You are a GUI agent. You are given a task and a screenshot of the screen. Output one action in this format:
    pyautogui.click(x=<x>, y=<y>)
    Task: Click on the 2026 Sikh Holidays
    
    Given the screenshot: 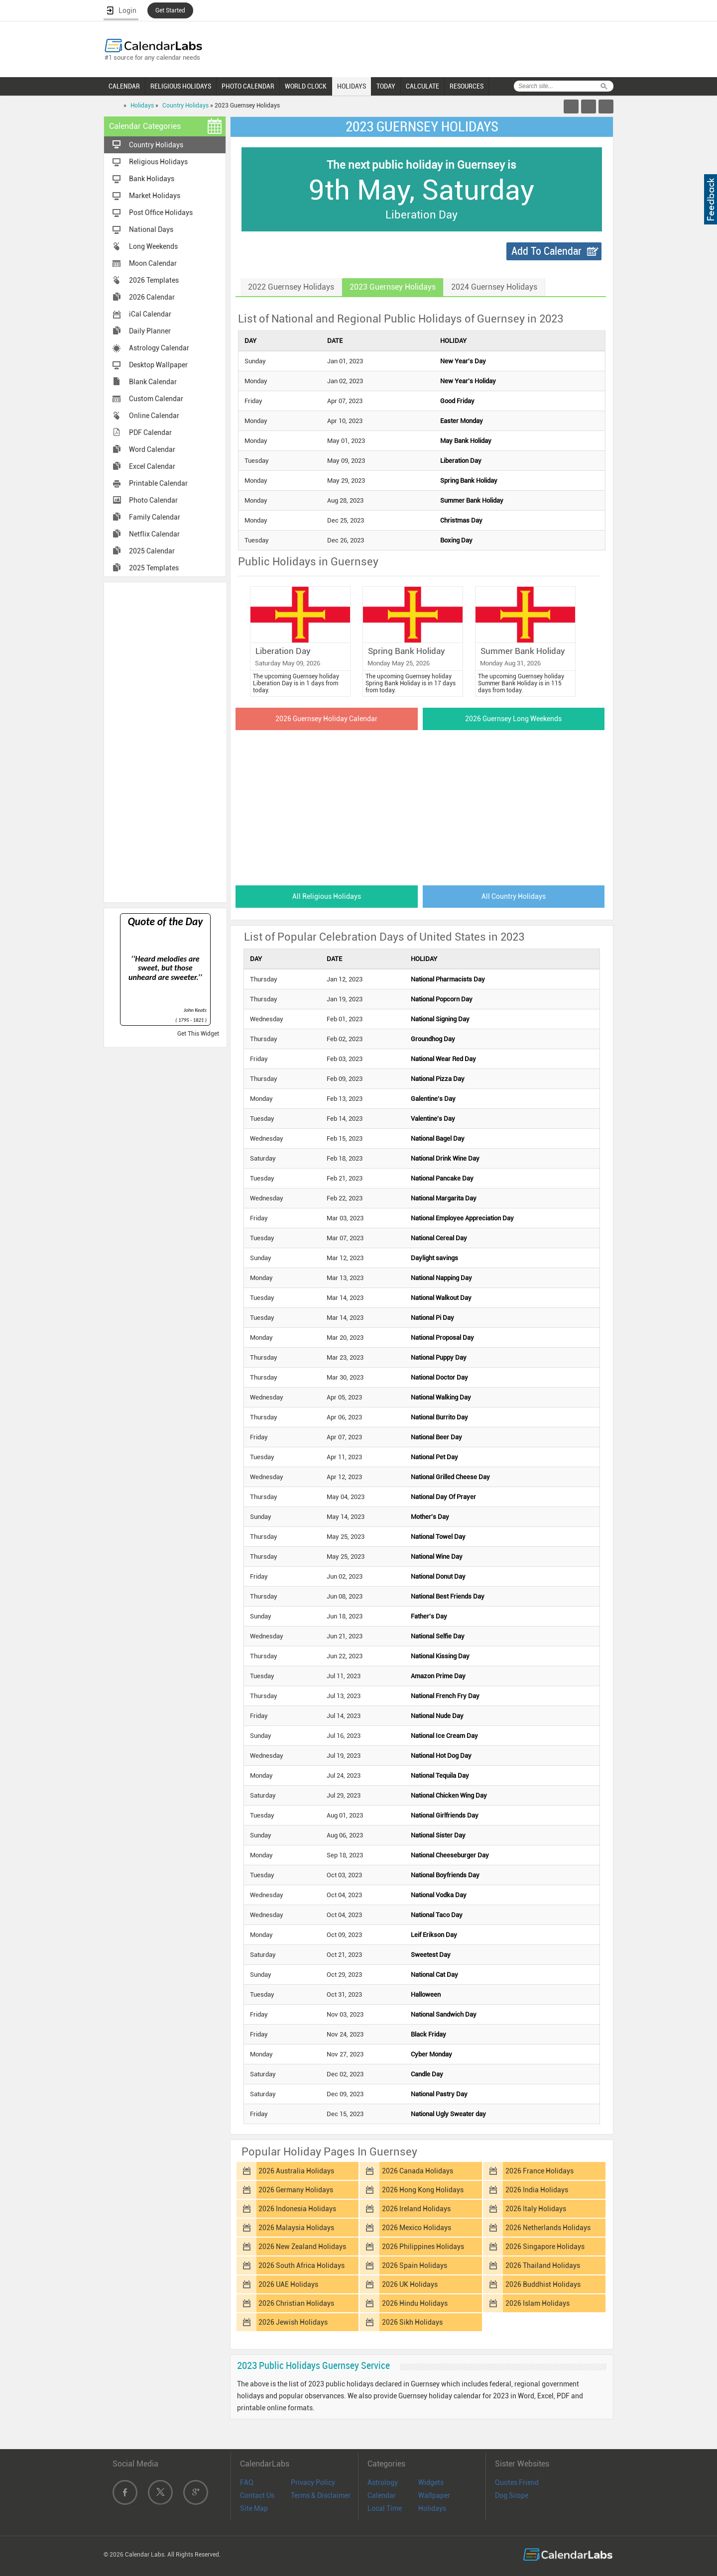 What is the action you would take?
    pyautogui.click(x=412, y=2322)
    